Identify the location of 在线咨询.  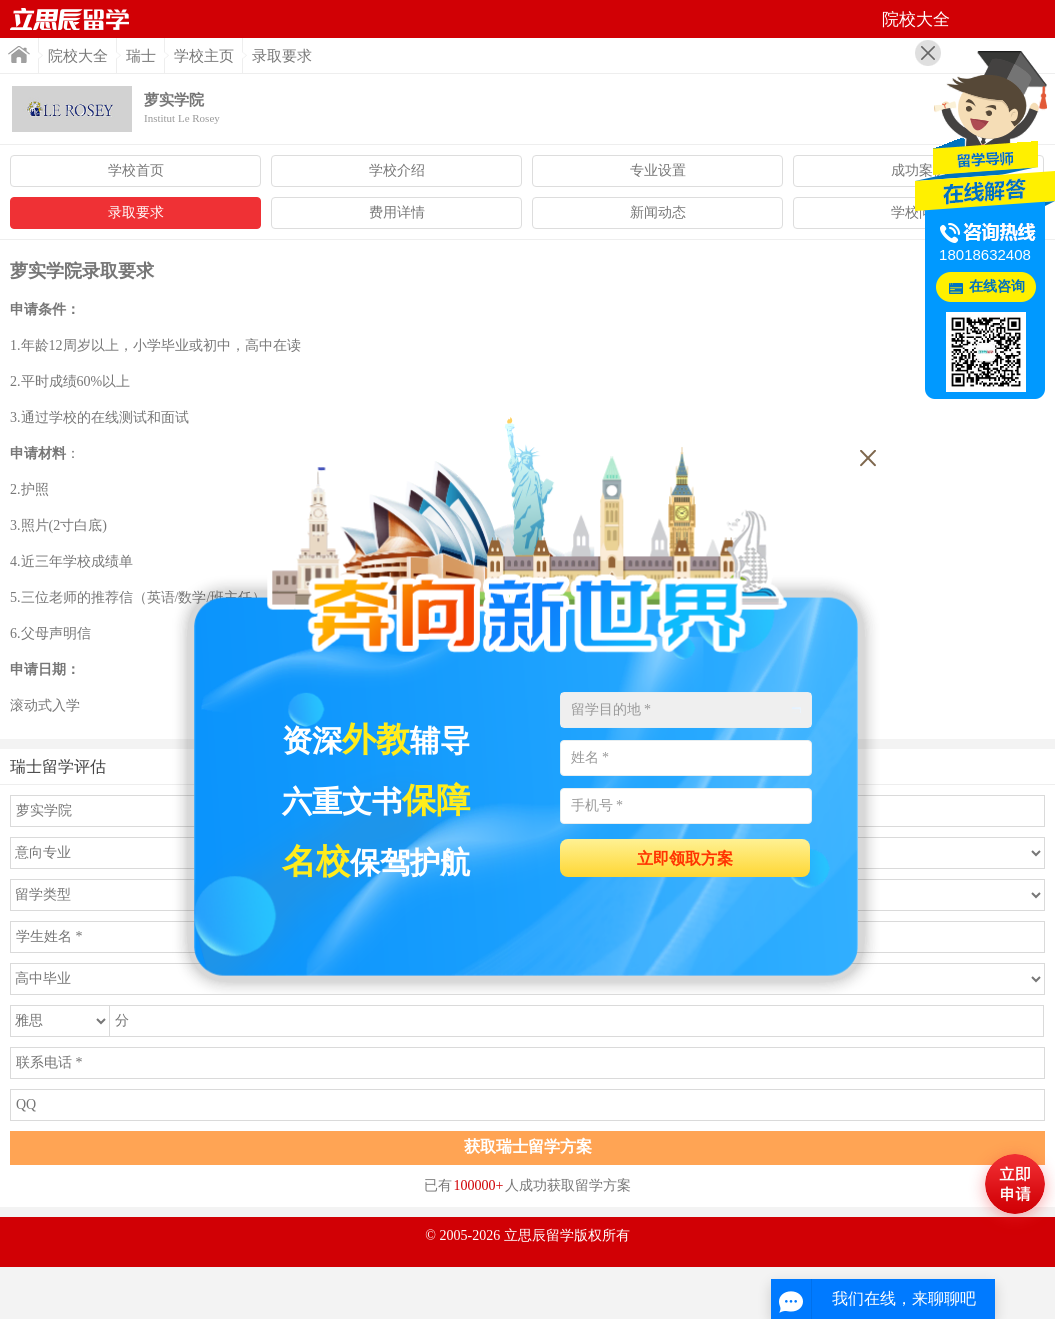
(997, 286).